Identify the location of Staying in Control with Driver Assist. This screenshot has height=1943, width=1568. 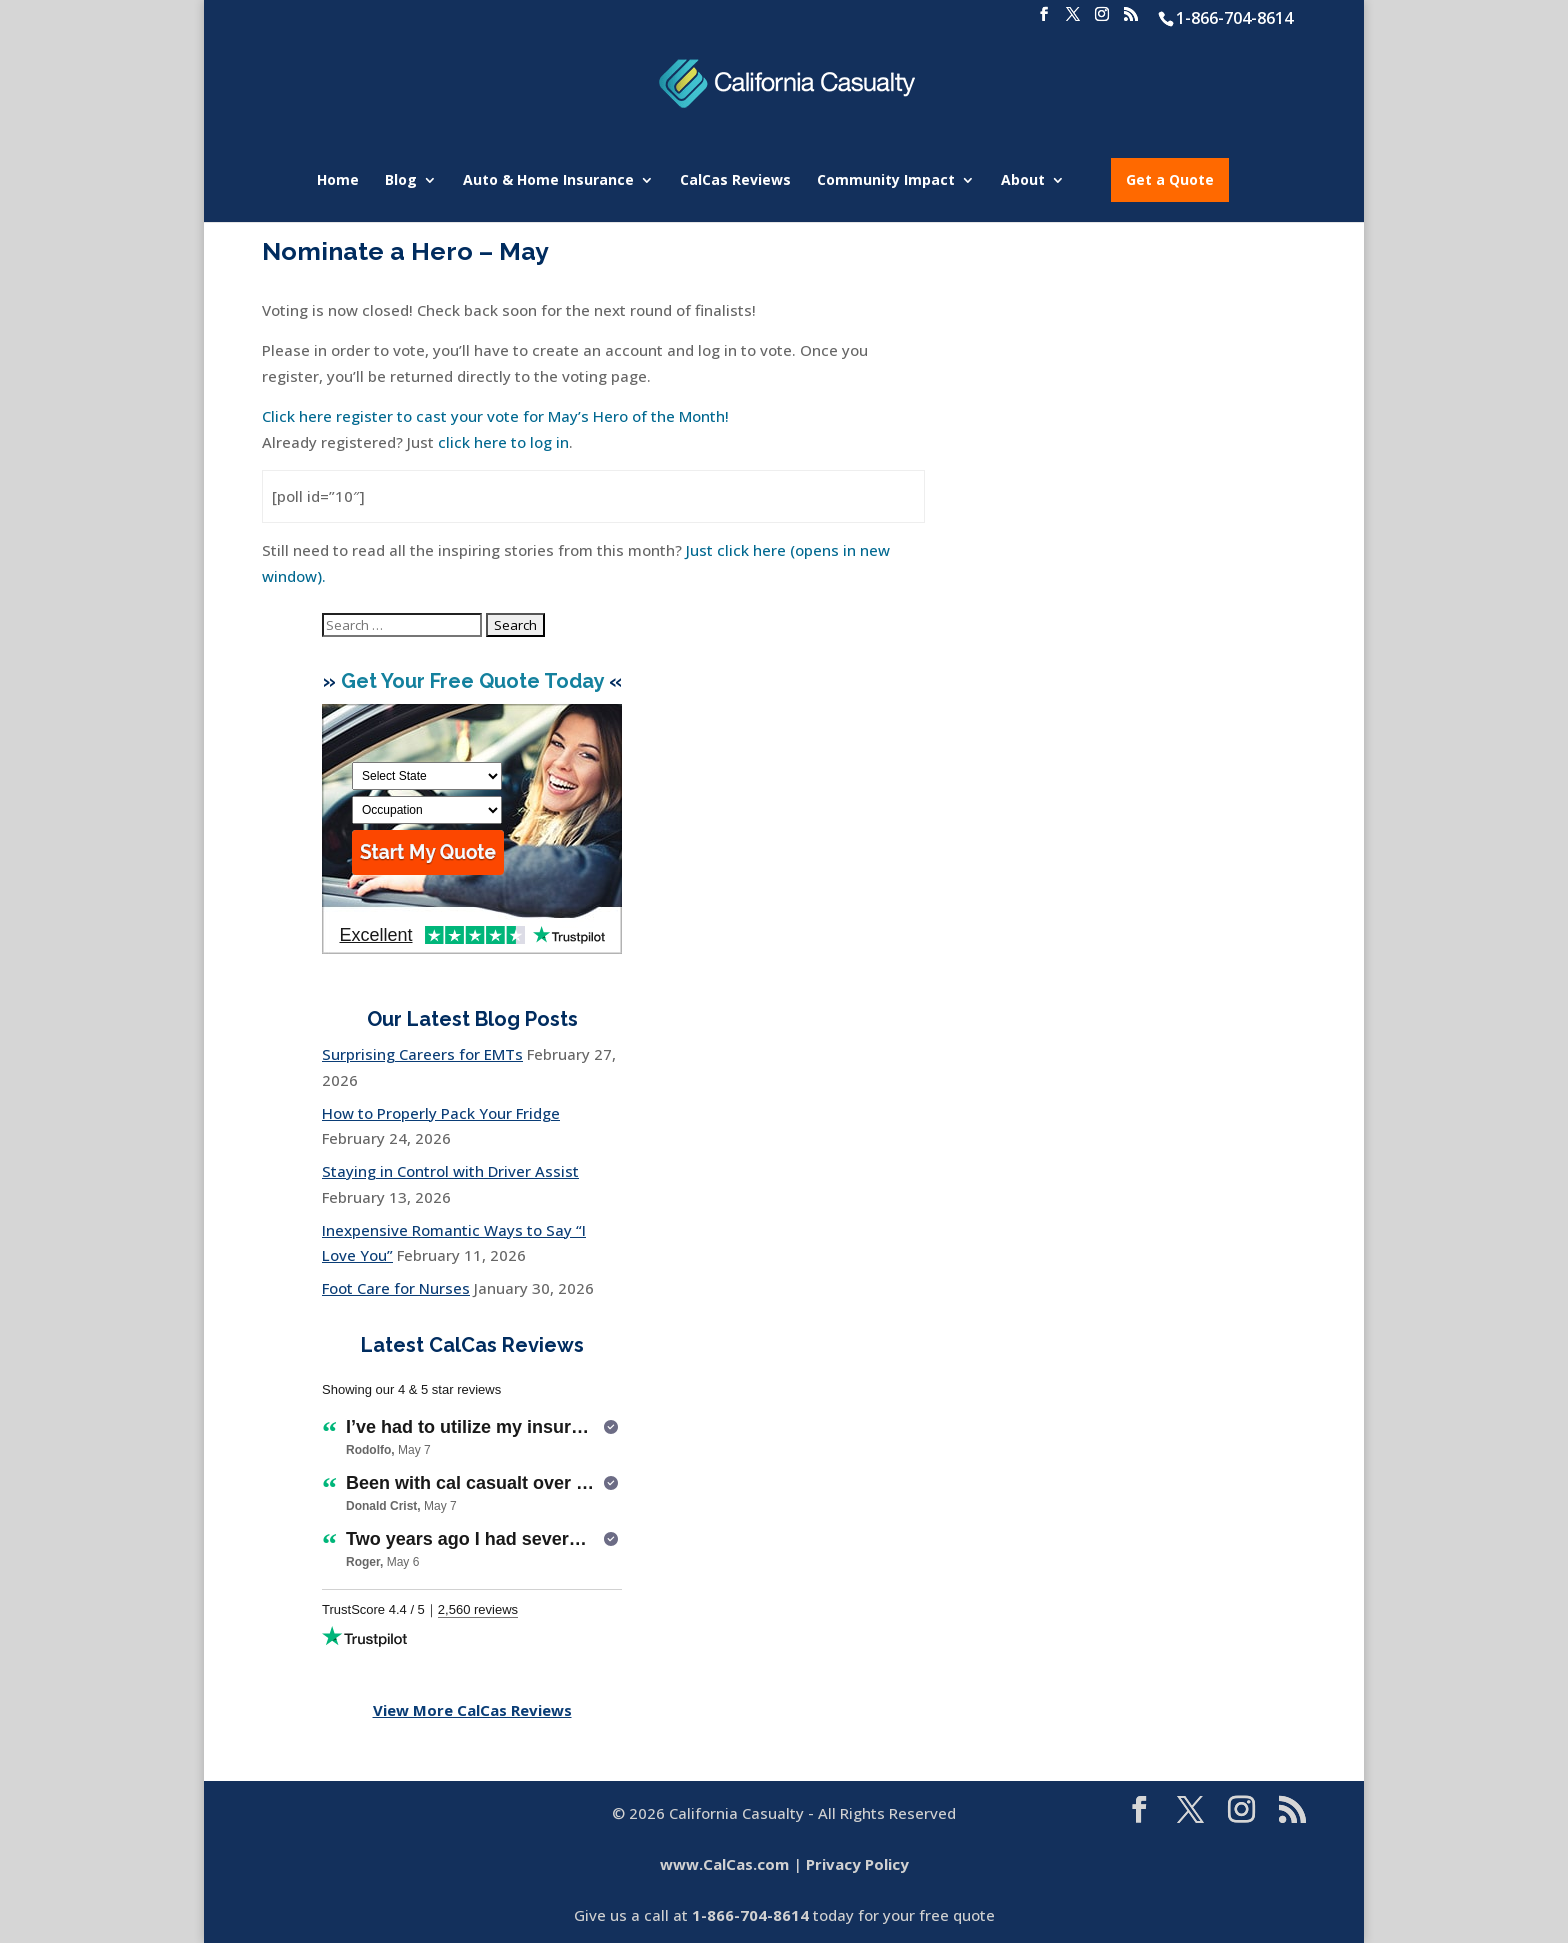
(450, 1171).